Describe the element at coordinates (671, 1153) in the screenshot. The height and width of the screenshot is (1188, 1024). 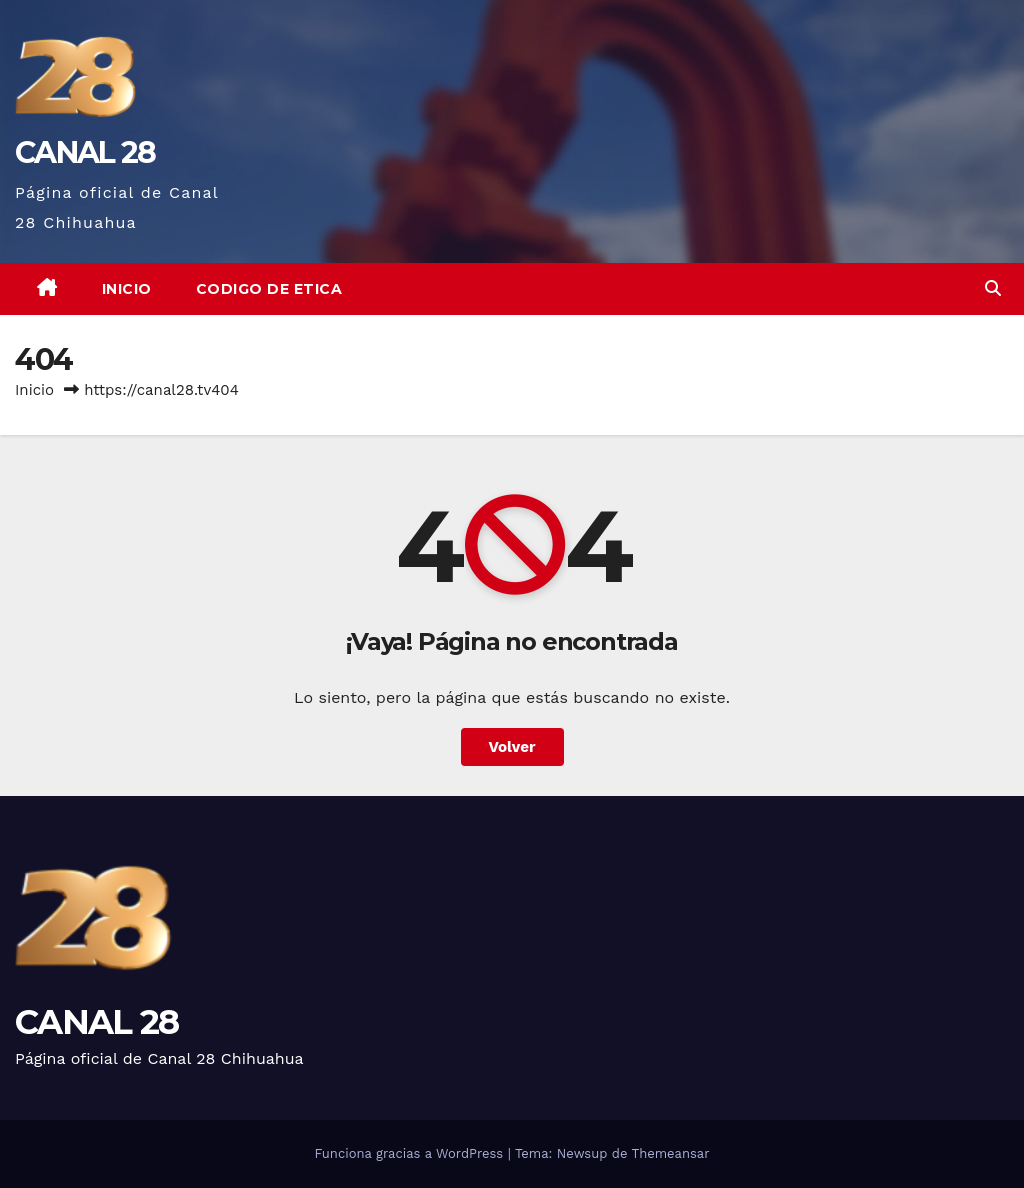
I see `Themeansar` at that location.